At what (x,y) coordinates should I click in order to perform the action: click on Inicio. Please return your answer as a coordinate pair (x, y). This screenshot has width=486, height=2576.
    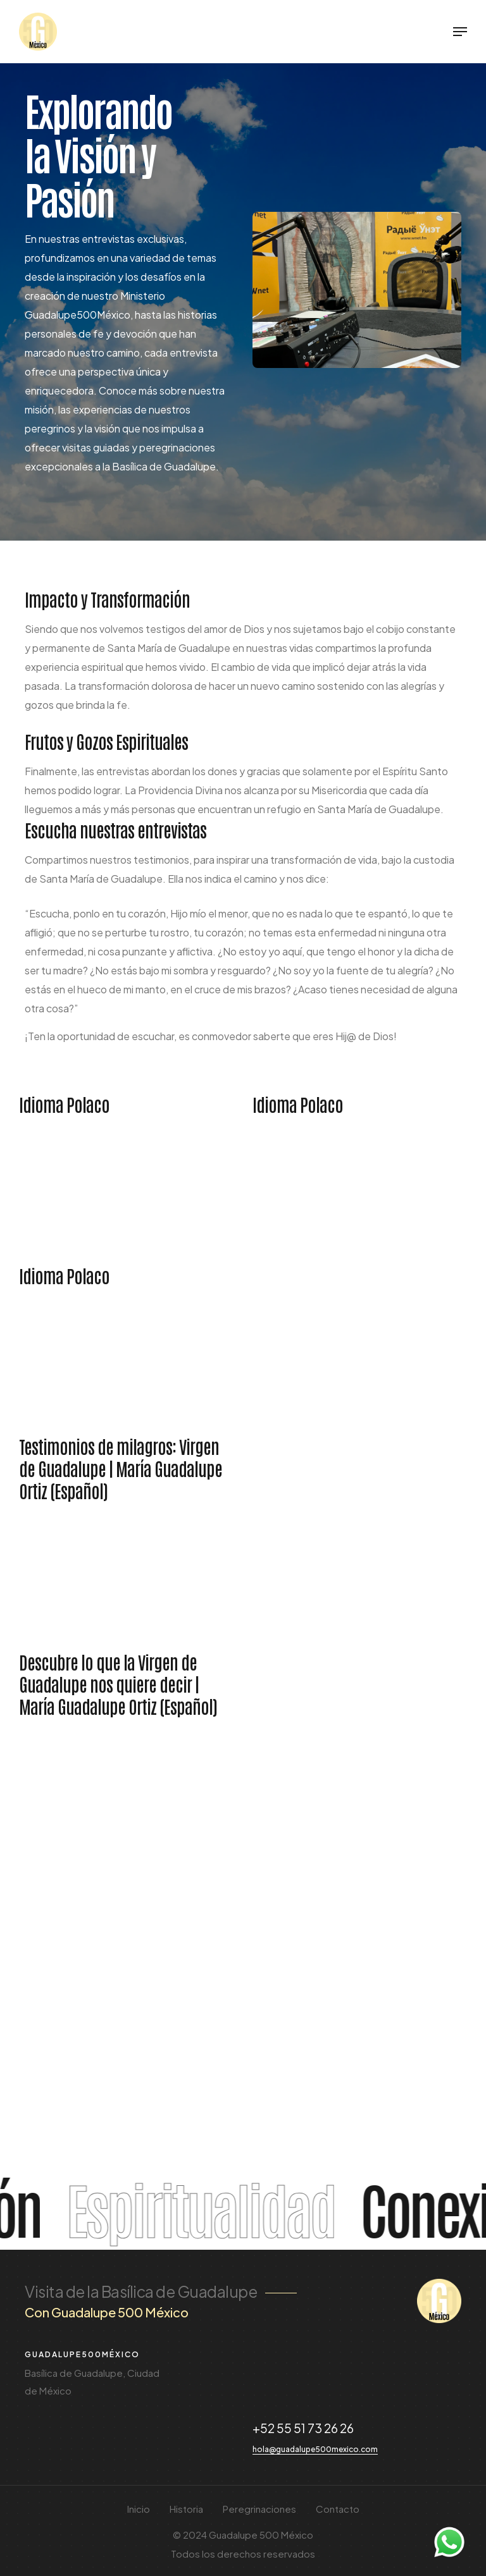
    Looking at the image, I should click on (138, 2509).